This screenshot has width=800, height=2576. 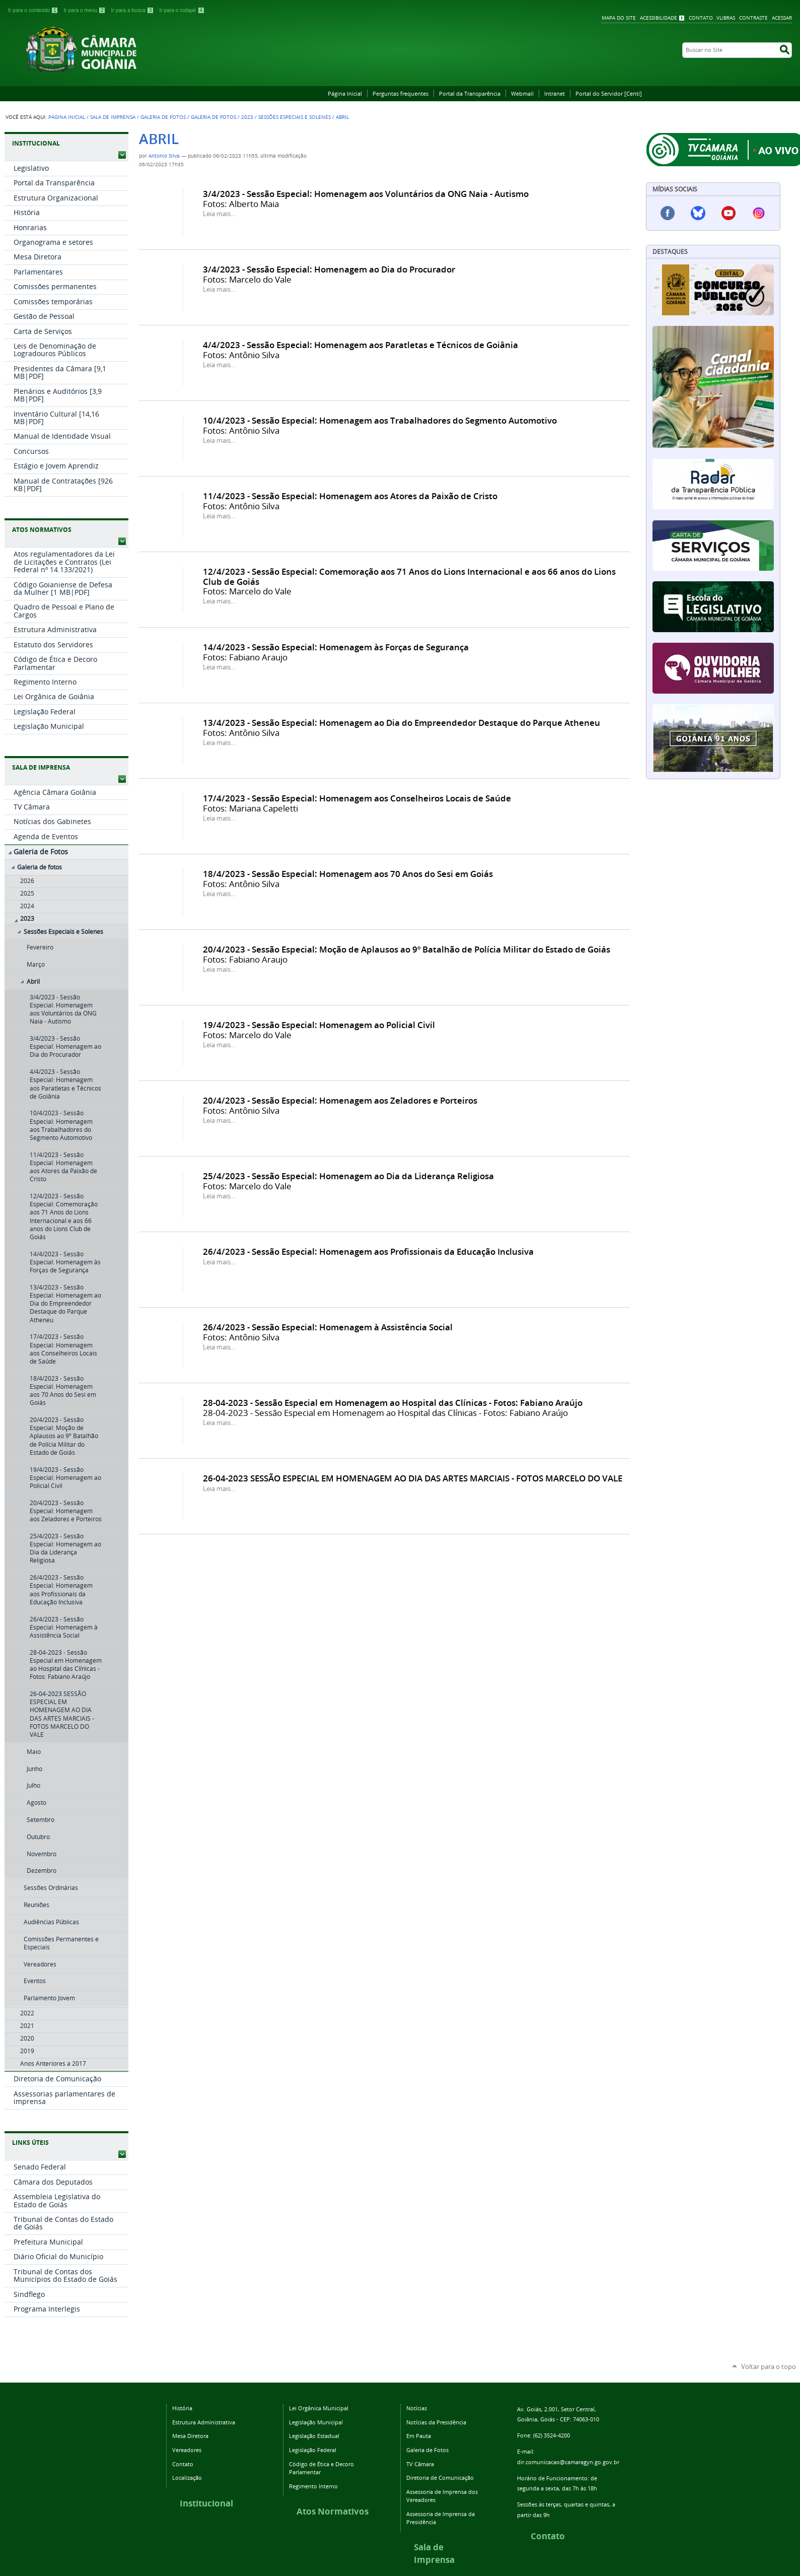 What do you see at coordinates (182, 2408) in the screenshot?
I see `História` at bounding box center [182, 2408].